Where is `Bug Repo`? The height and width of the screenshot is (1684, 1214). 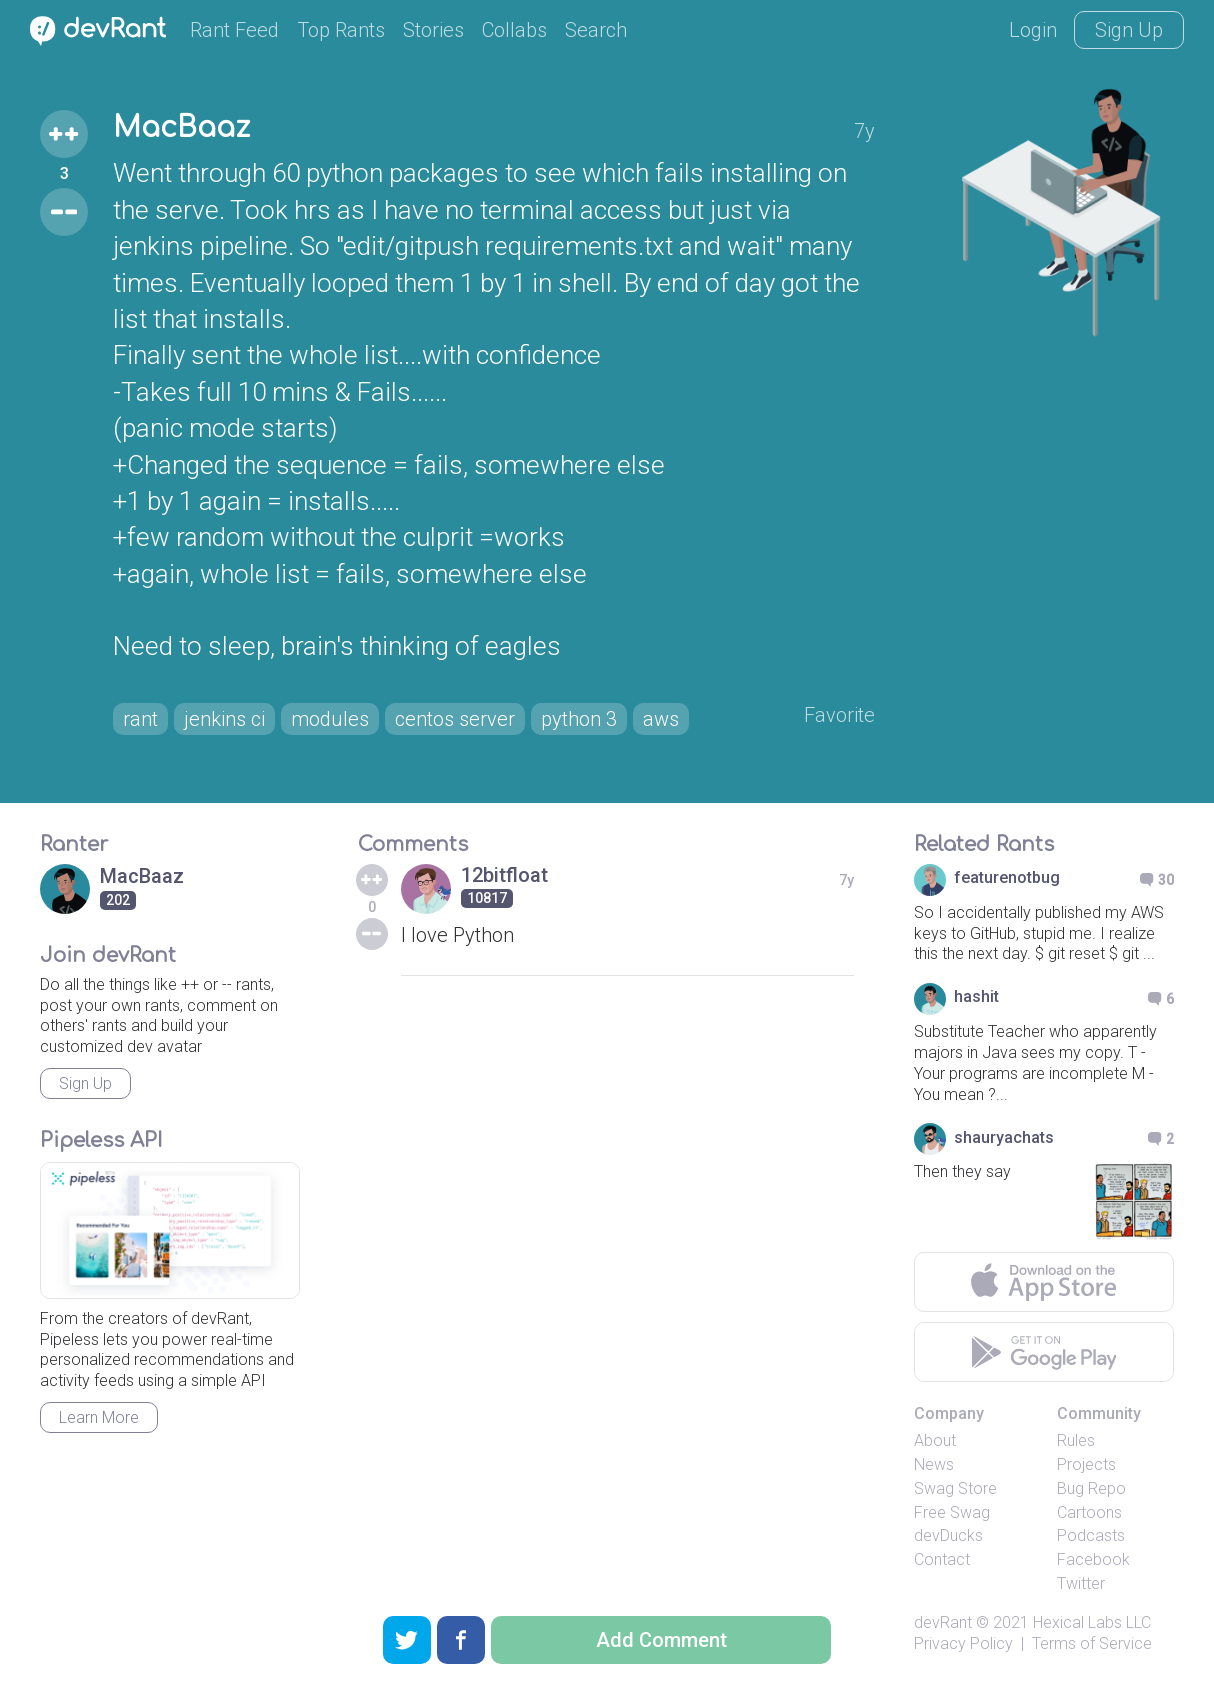
Bug Repo is located at coordinates (1091, 1488).